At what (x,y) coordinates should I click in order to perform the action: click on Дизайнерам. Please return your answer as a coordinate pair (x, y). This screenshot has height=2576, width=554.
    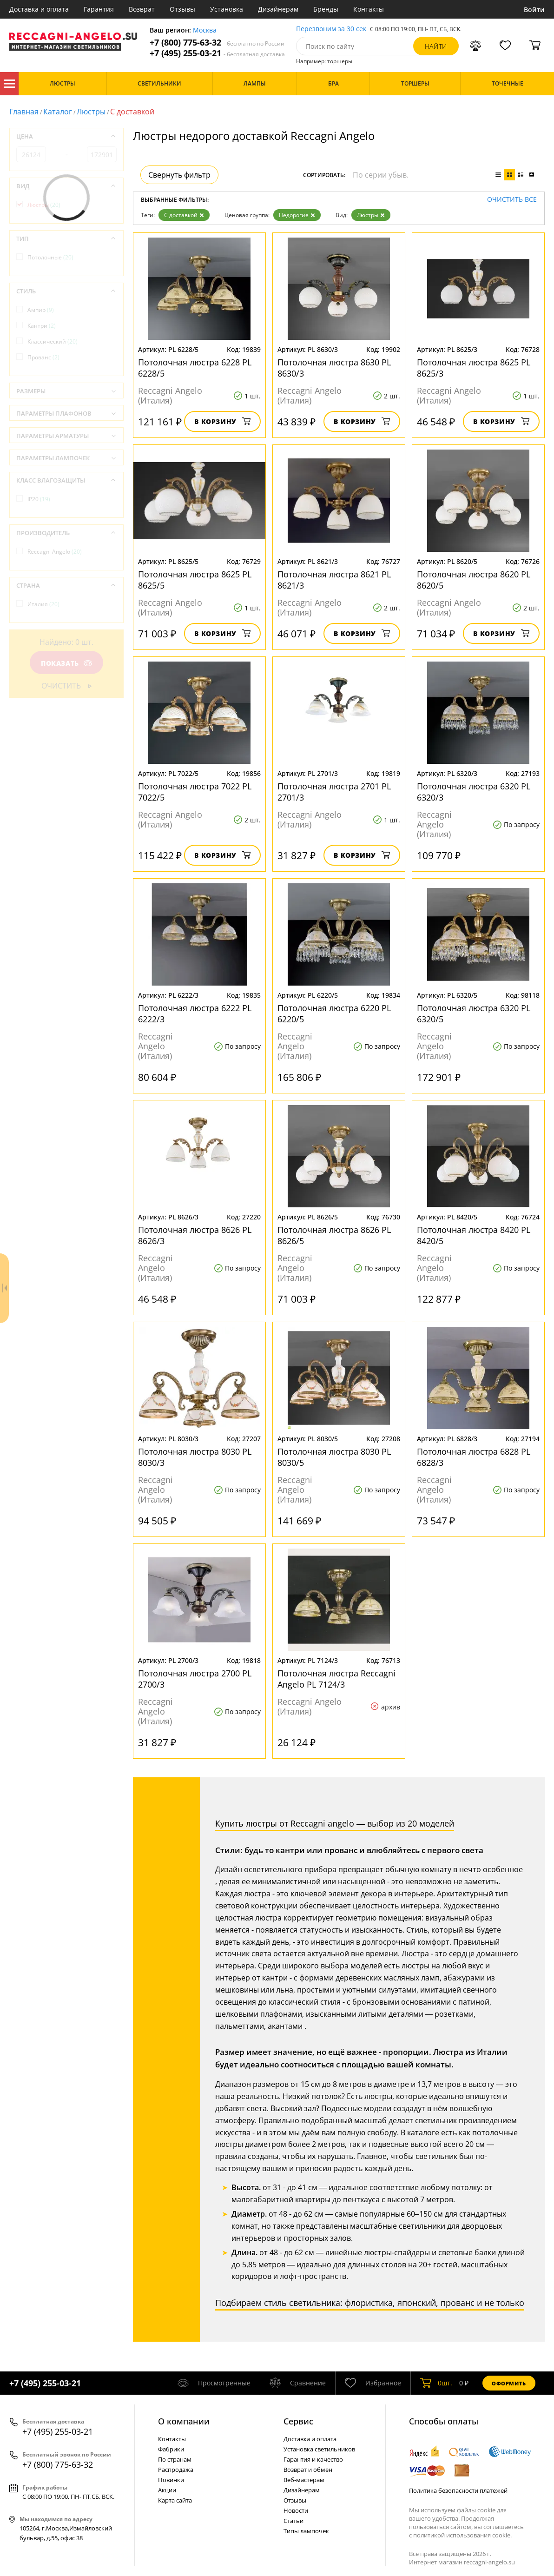
    Looking at the image, I should click on (278, 9).